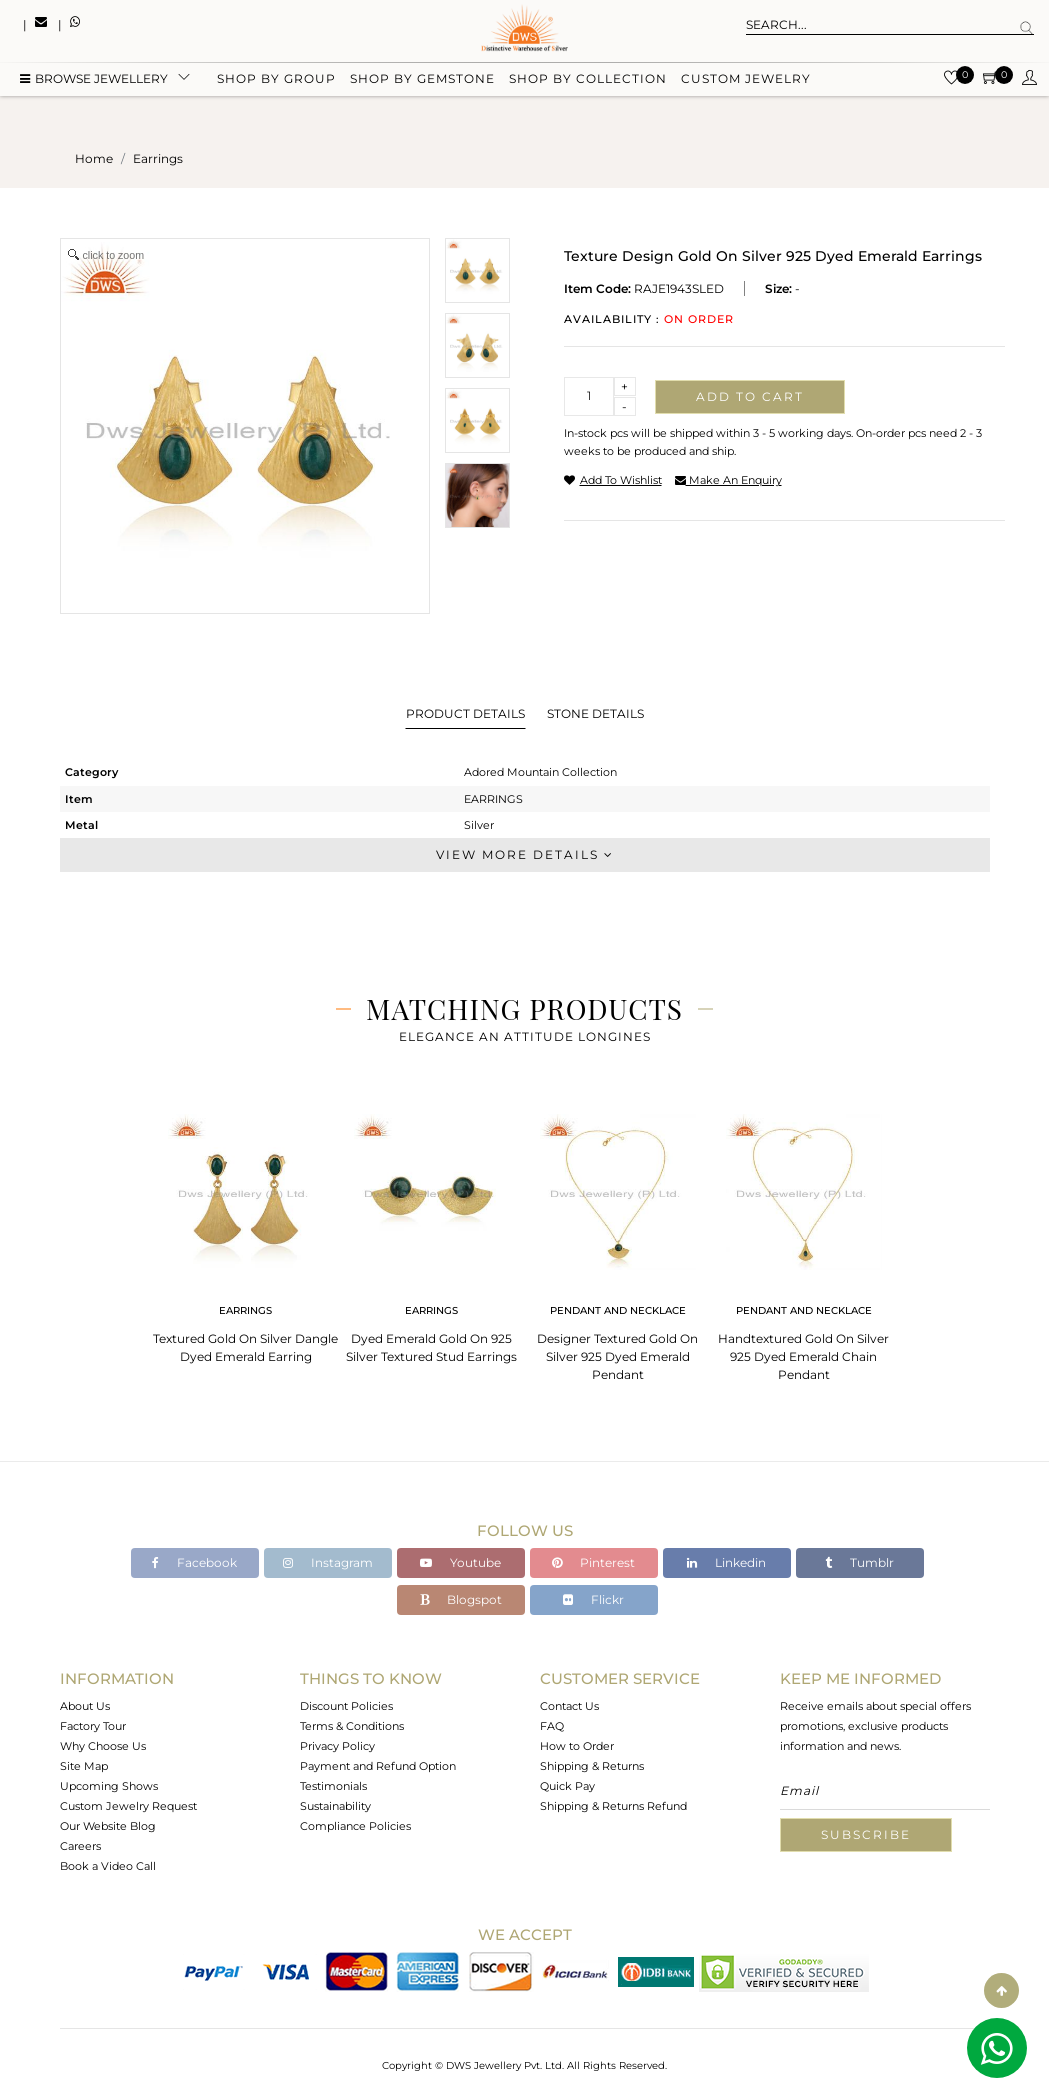 Image resolution: width=1049 pixels, height=2093 pixels. I want to click on Discount Policies, so click(346, 1706).